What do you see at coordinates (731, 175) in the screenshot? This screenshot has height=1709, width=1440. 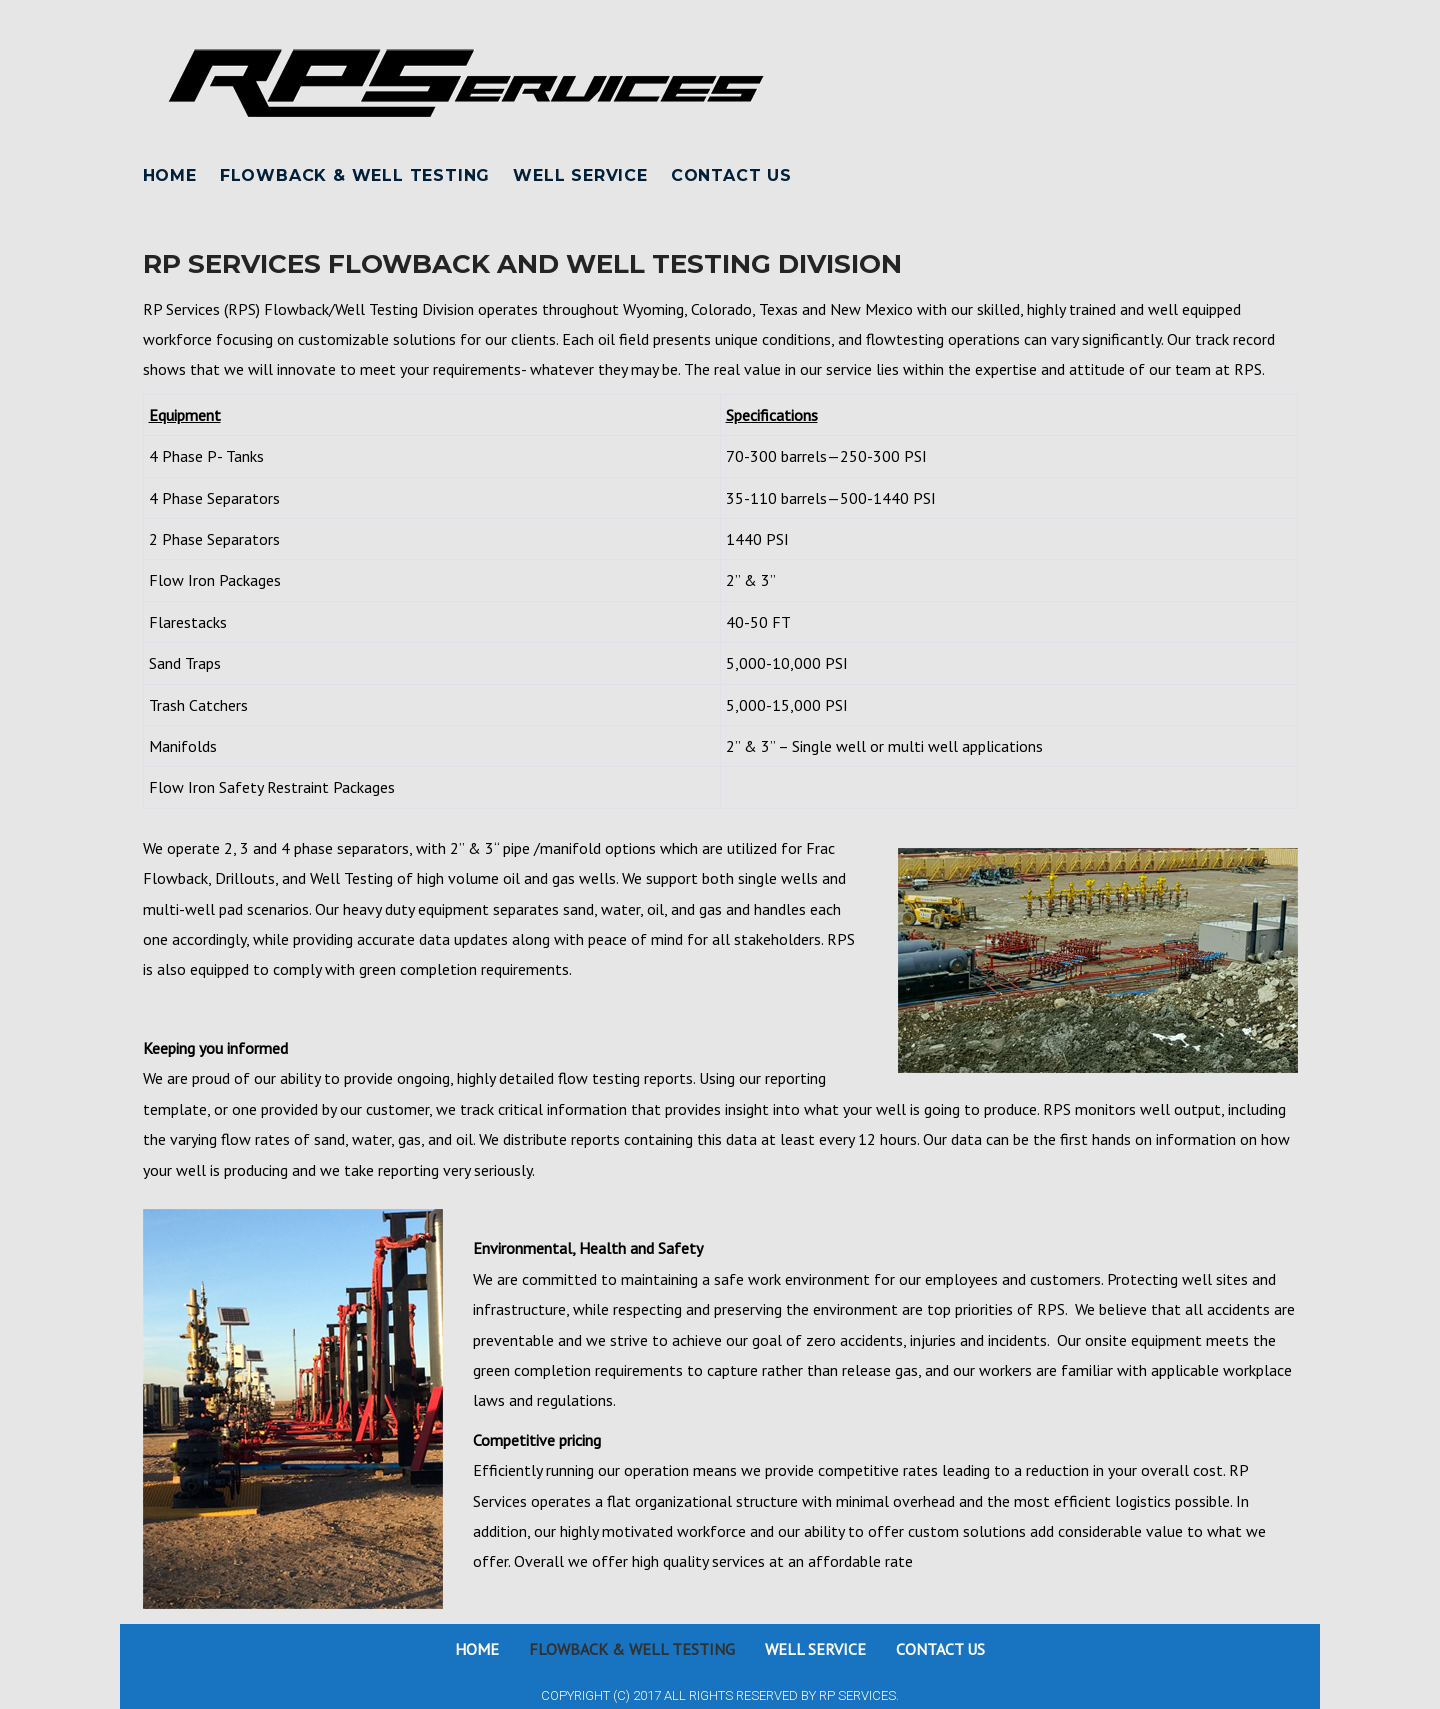 I see `Contact Us` at bounding box center [731, 175].